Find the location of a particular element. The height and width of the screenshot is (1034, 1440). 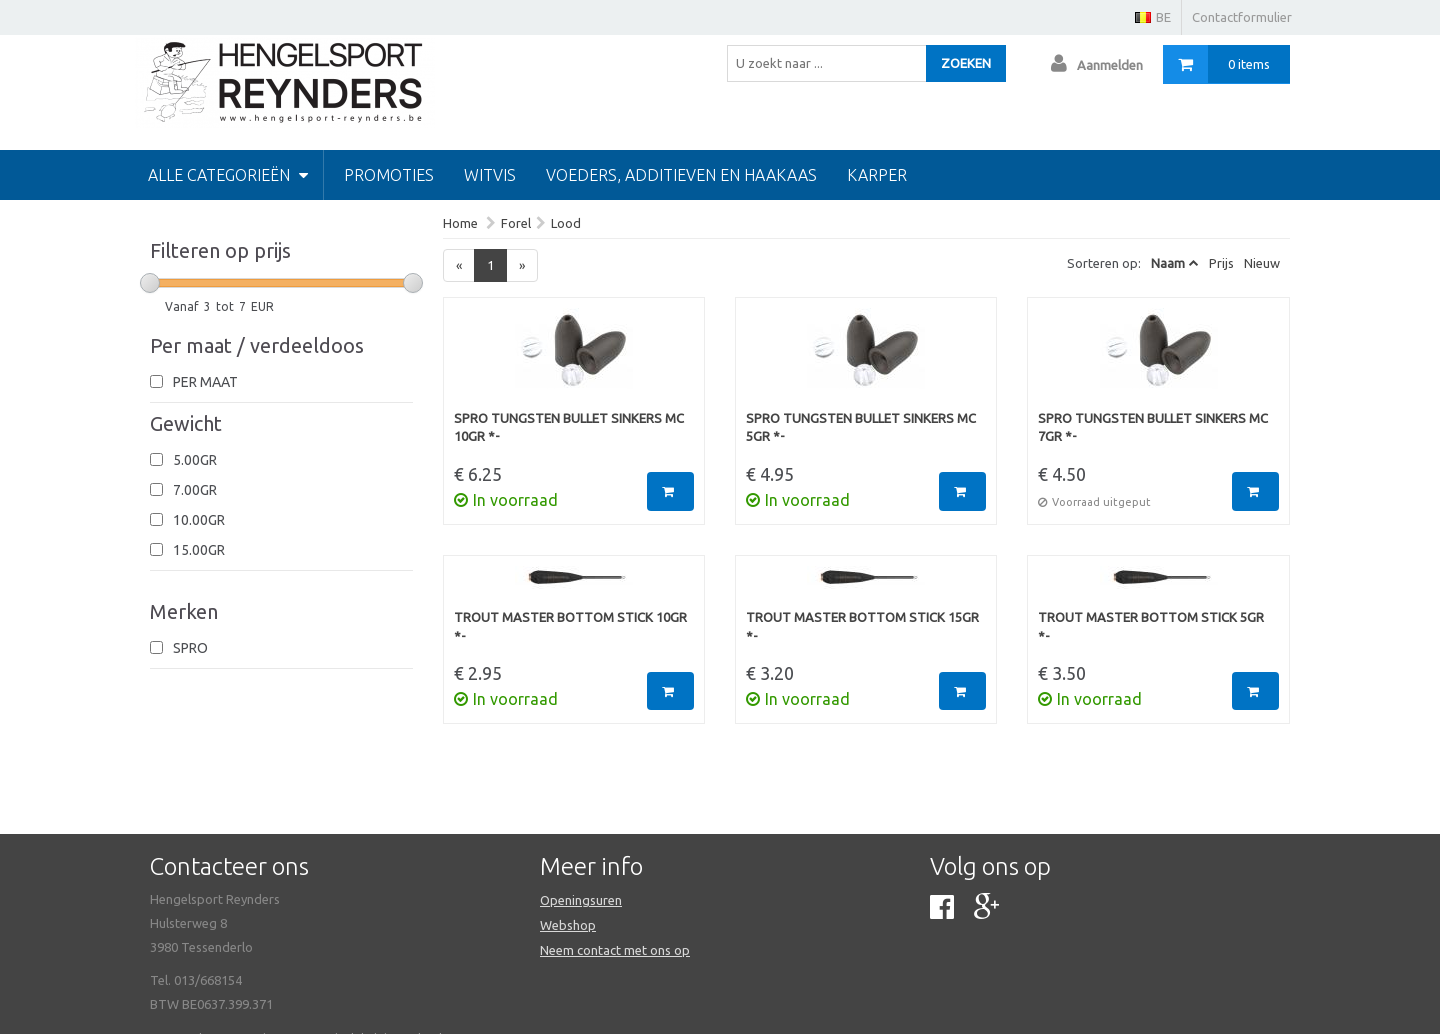

Contactformulier is located at coordinates (1242, 17).